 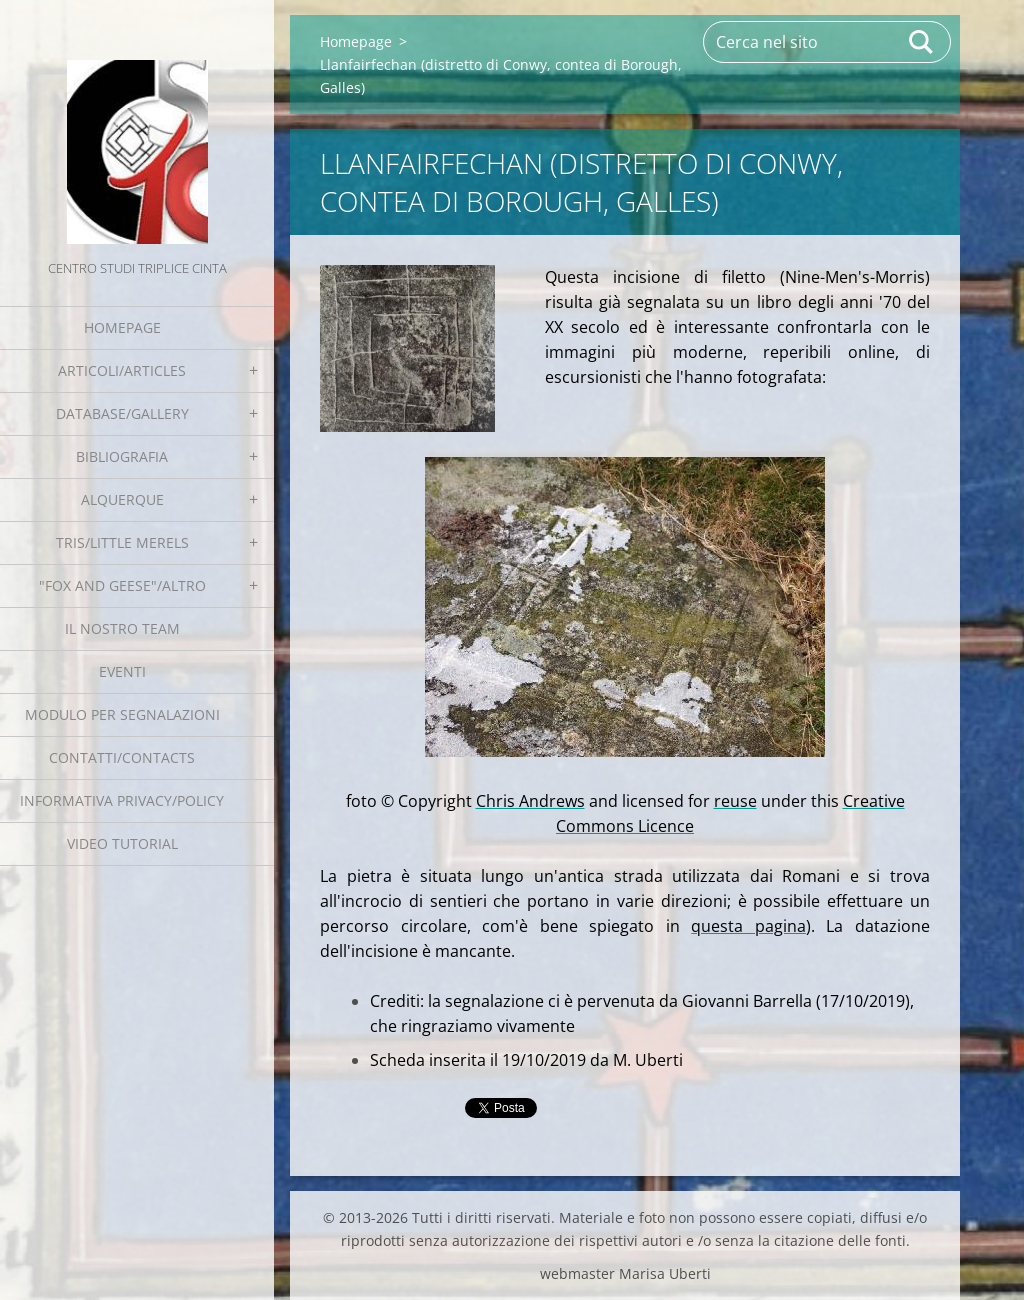 What do you see at coordinates (122, 370) in the screenshot?
I see `Articoli/Articles` at bounding box center [122, 370].